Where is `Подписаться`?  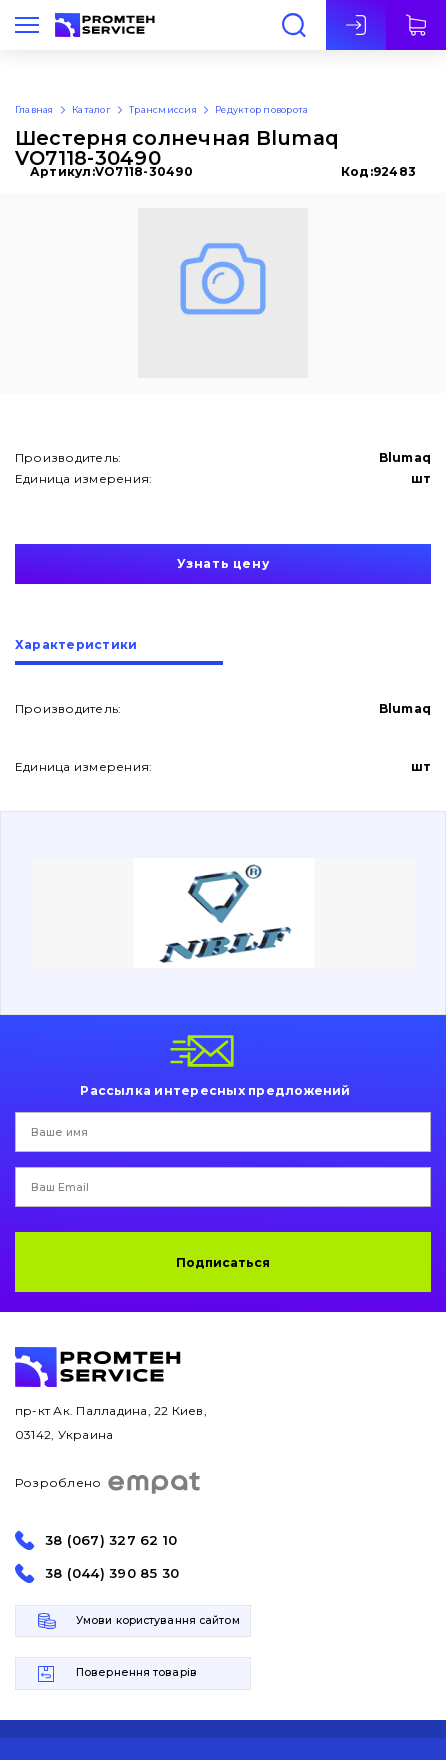 Подписаться is located at coordinates (223, 1262).